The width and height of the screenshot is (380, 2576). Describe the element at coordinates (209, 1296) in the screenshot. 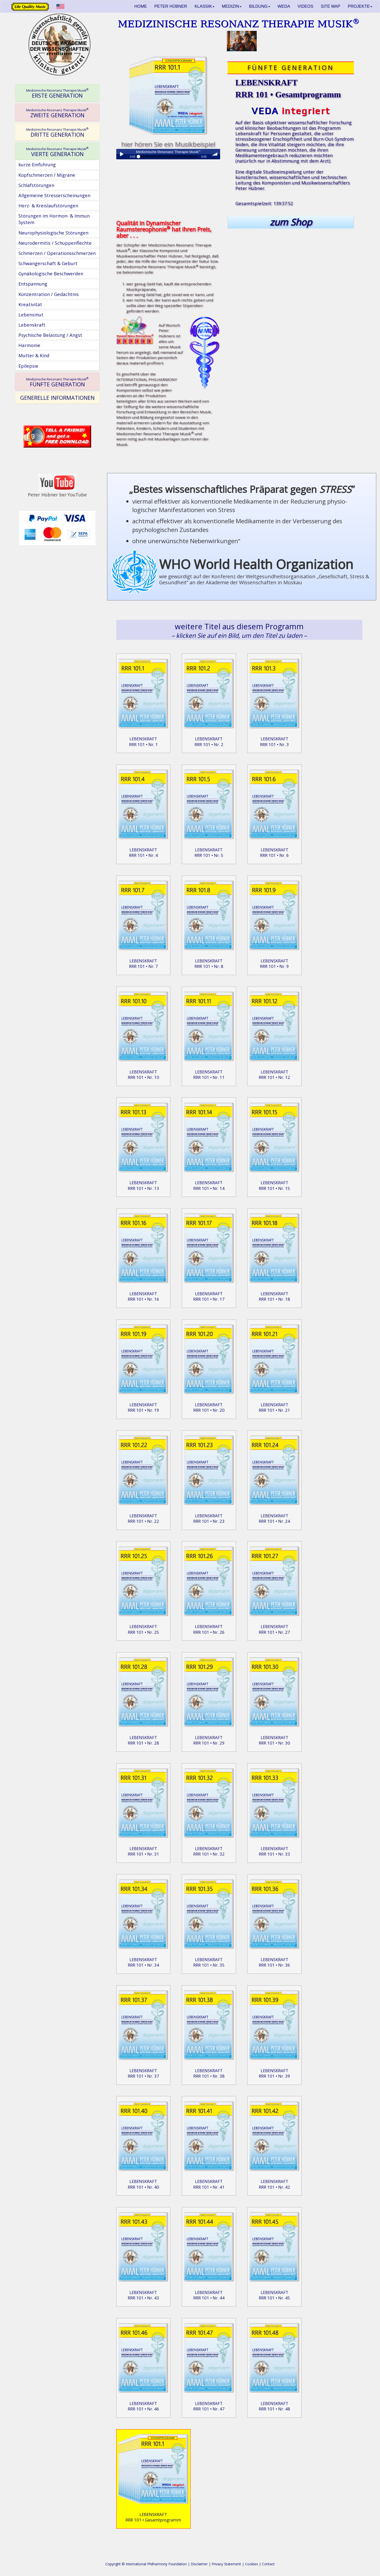

I see `LEBENSKRAFTRRR 101 • Nr. 17` at that location.